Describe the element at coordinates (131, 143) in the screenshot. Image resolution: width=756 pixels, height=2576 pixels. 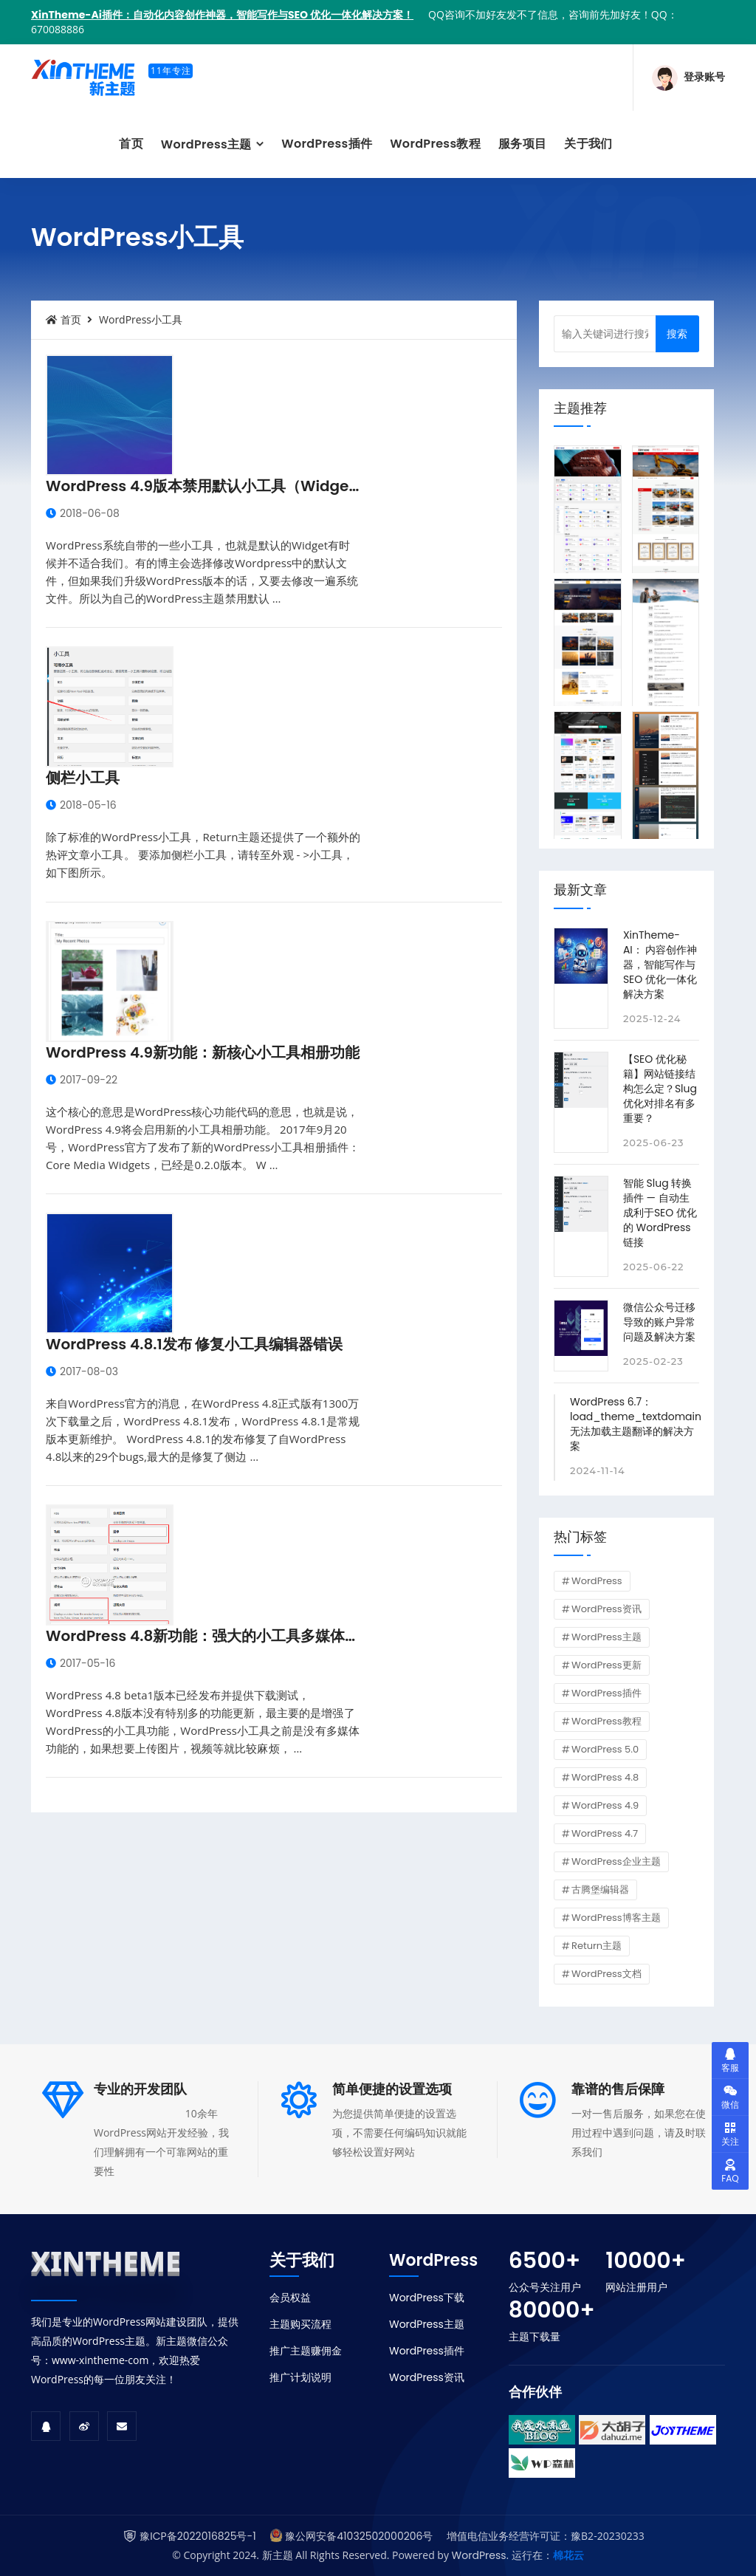
I see `首页` at that location.